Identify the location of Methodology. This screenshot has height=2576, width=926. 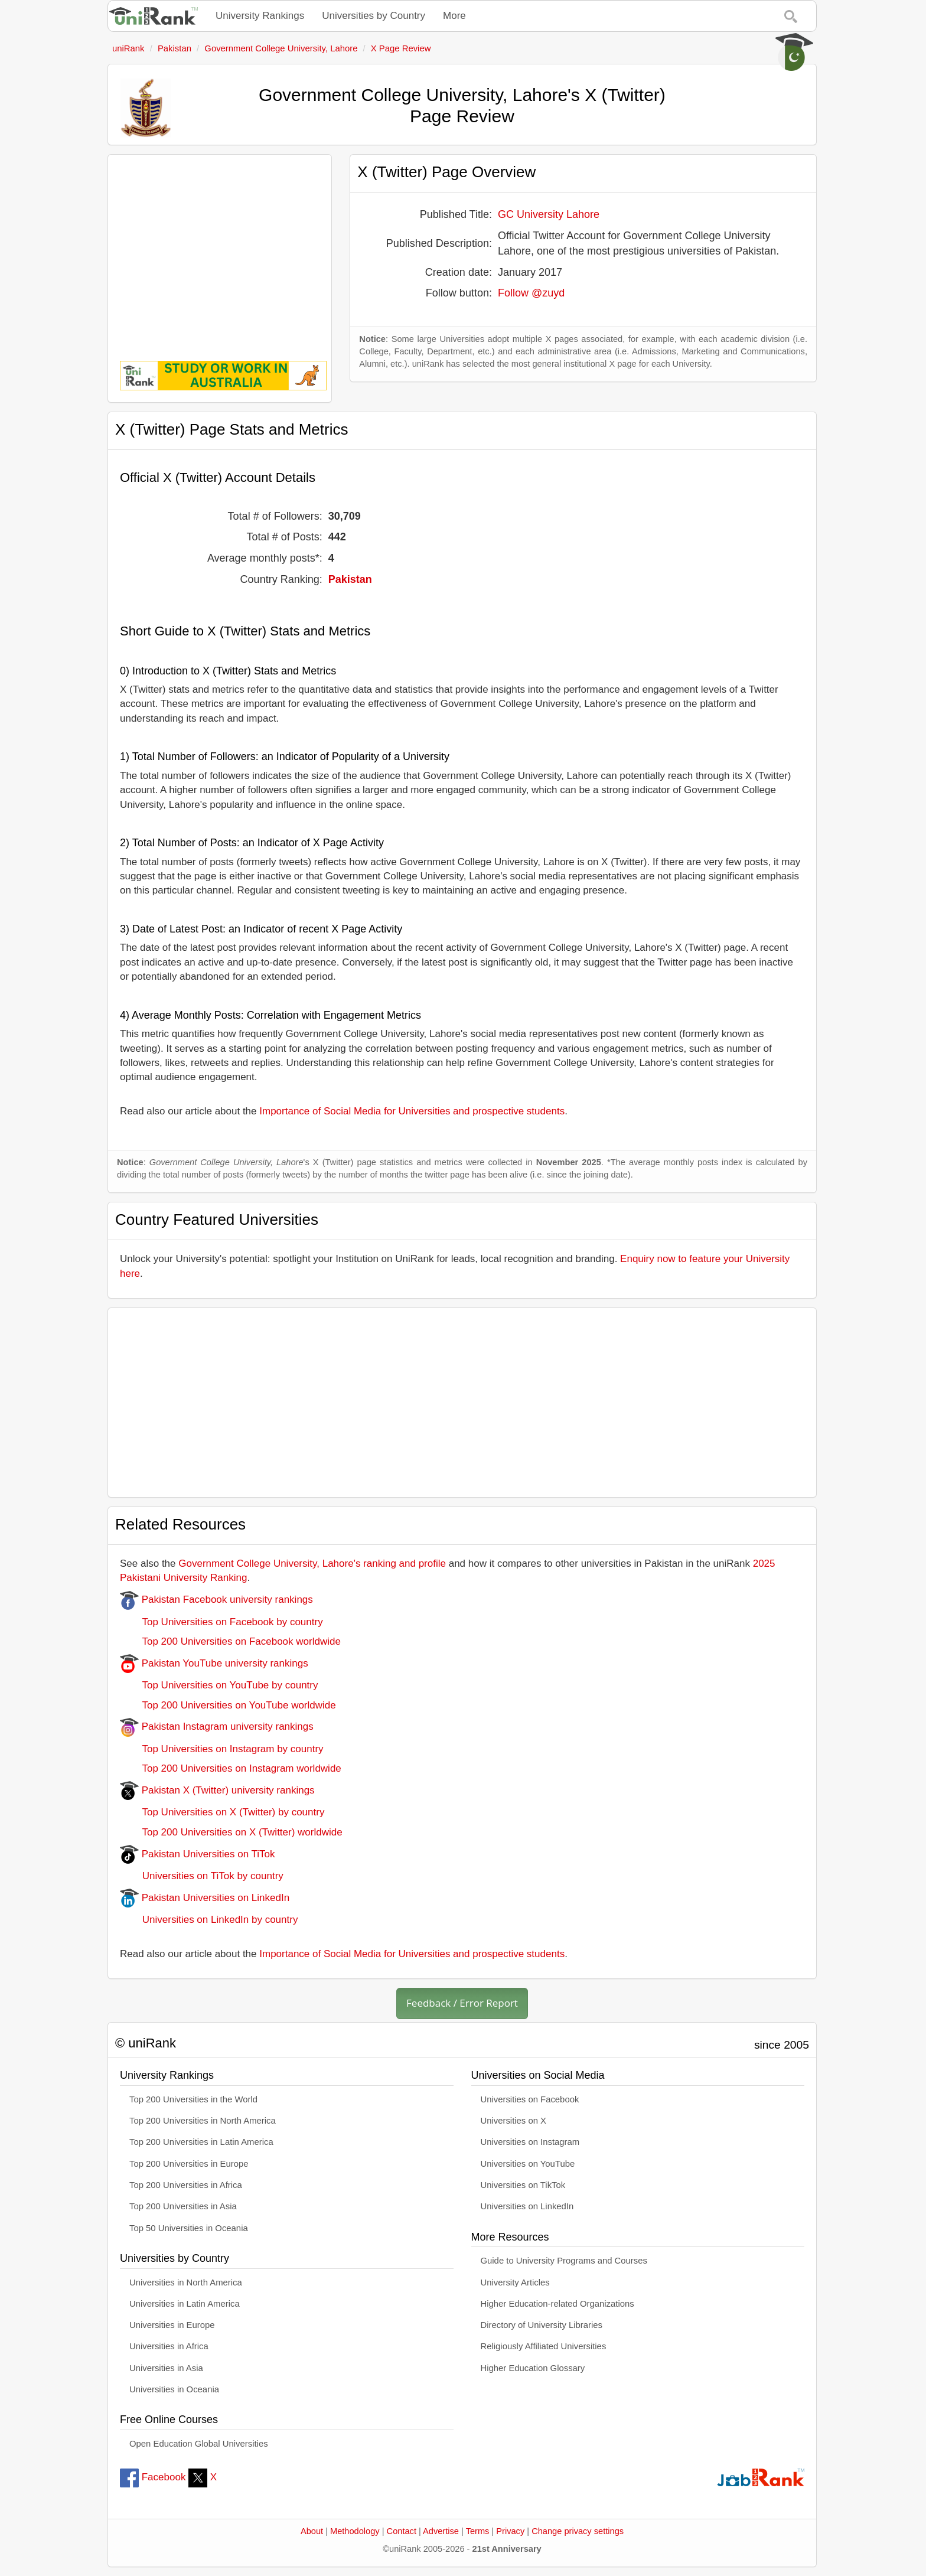
(355, 2531).